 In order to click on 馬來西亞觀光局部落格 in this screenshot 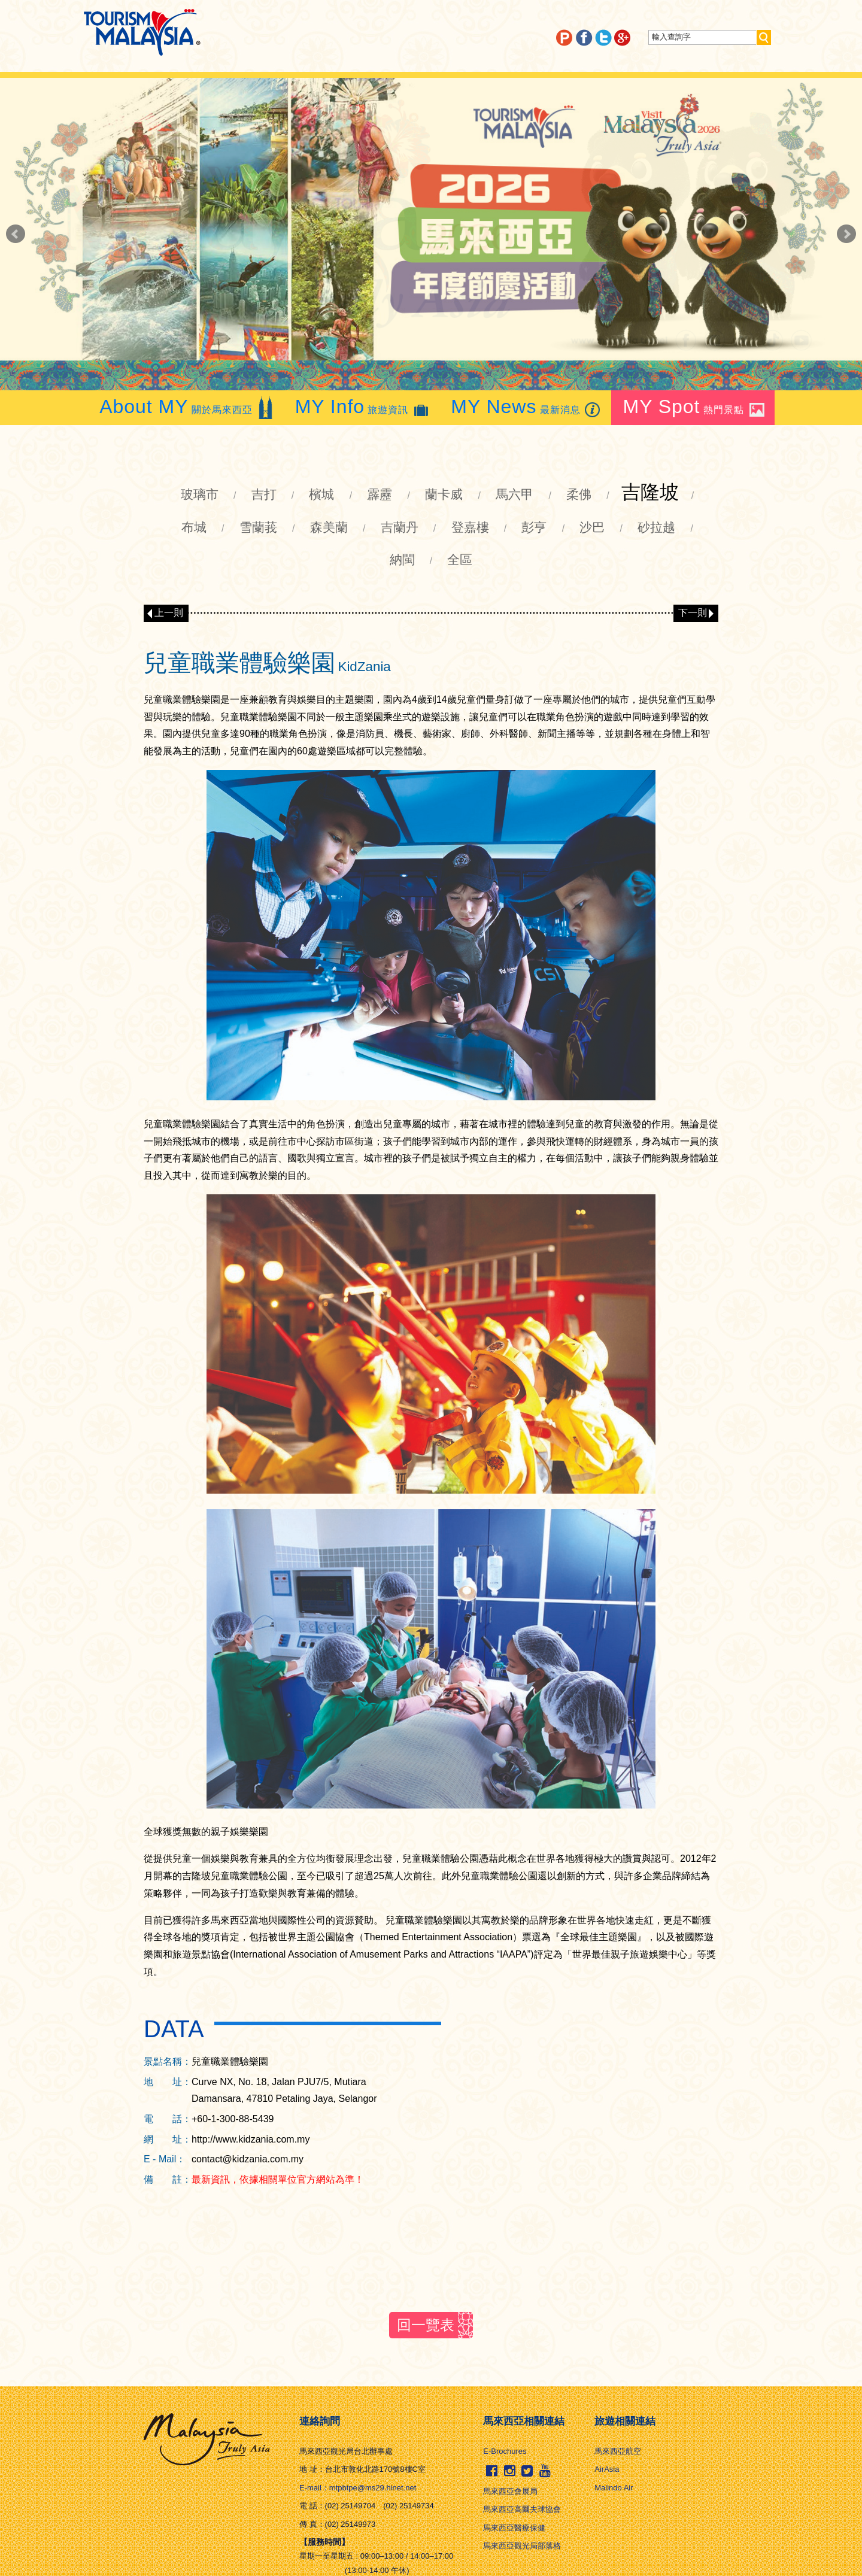, I will do `click(522, 2545)`.